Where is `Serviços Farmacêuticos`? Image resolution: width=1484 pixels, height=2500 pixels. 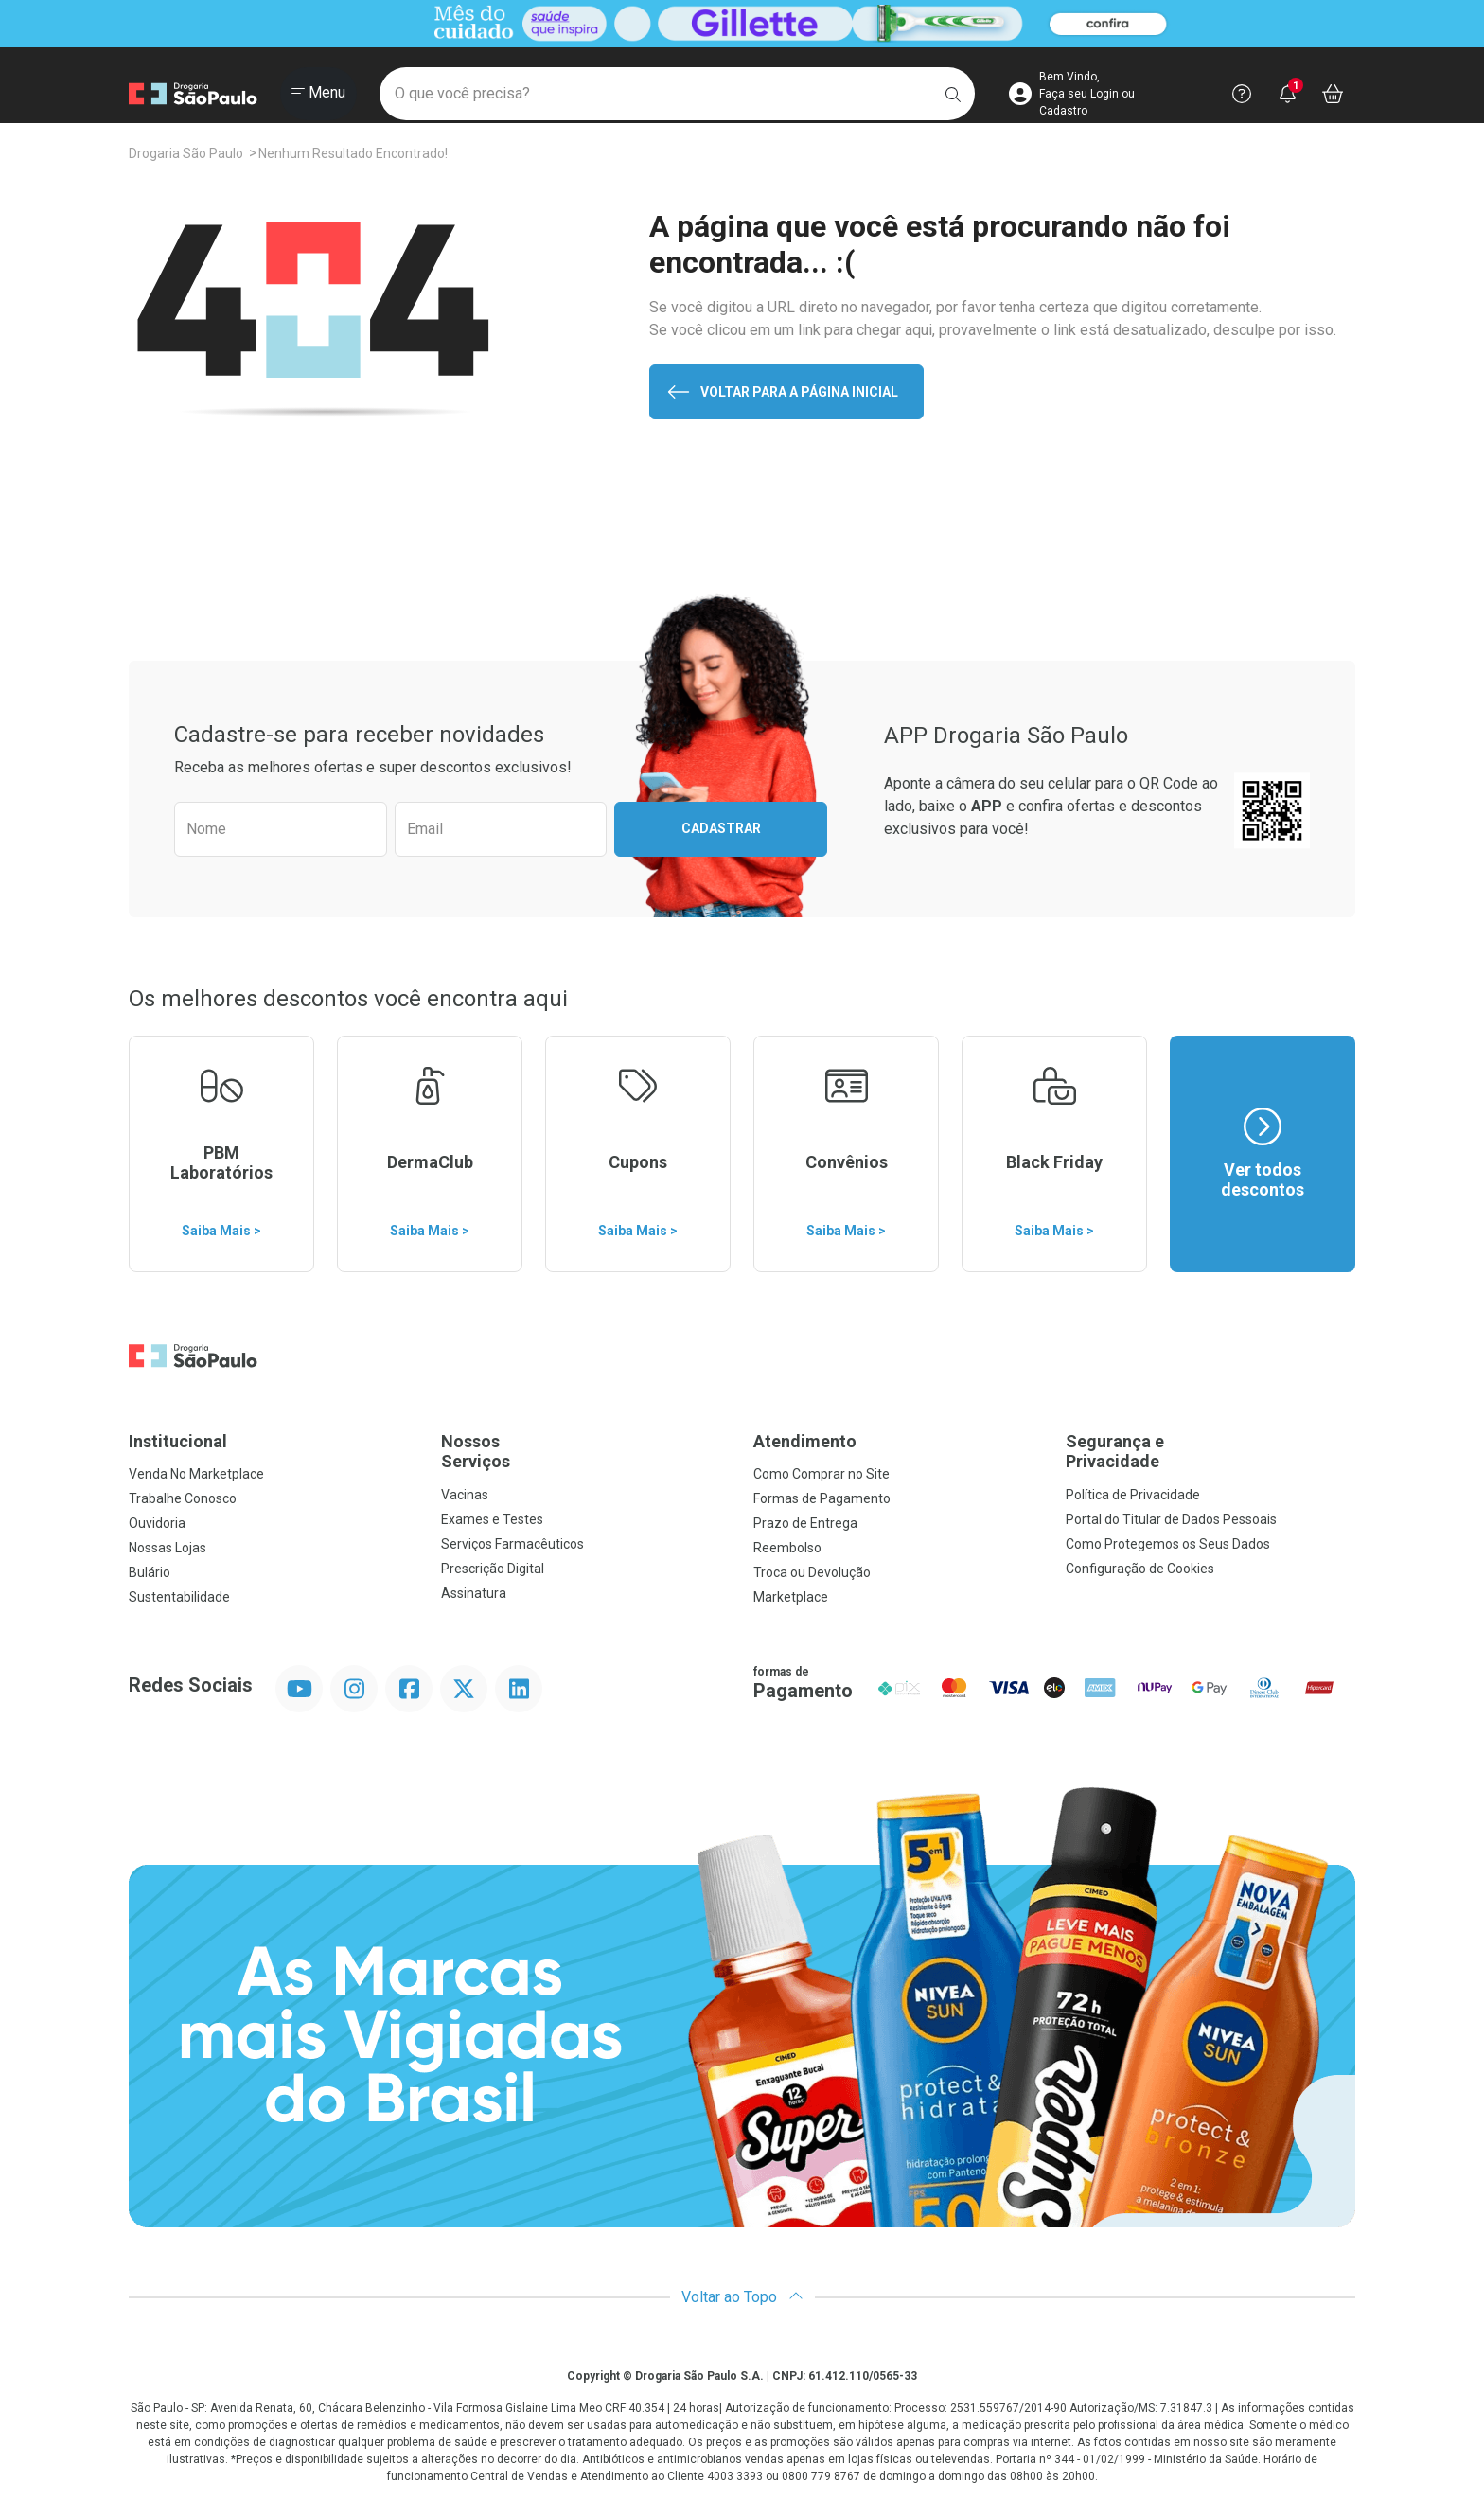 Serviços Farmacêuticos is located at coordinates (512, 1543).